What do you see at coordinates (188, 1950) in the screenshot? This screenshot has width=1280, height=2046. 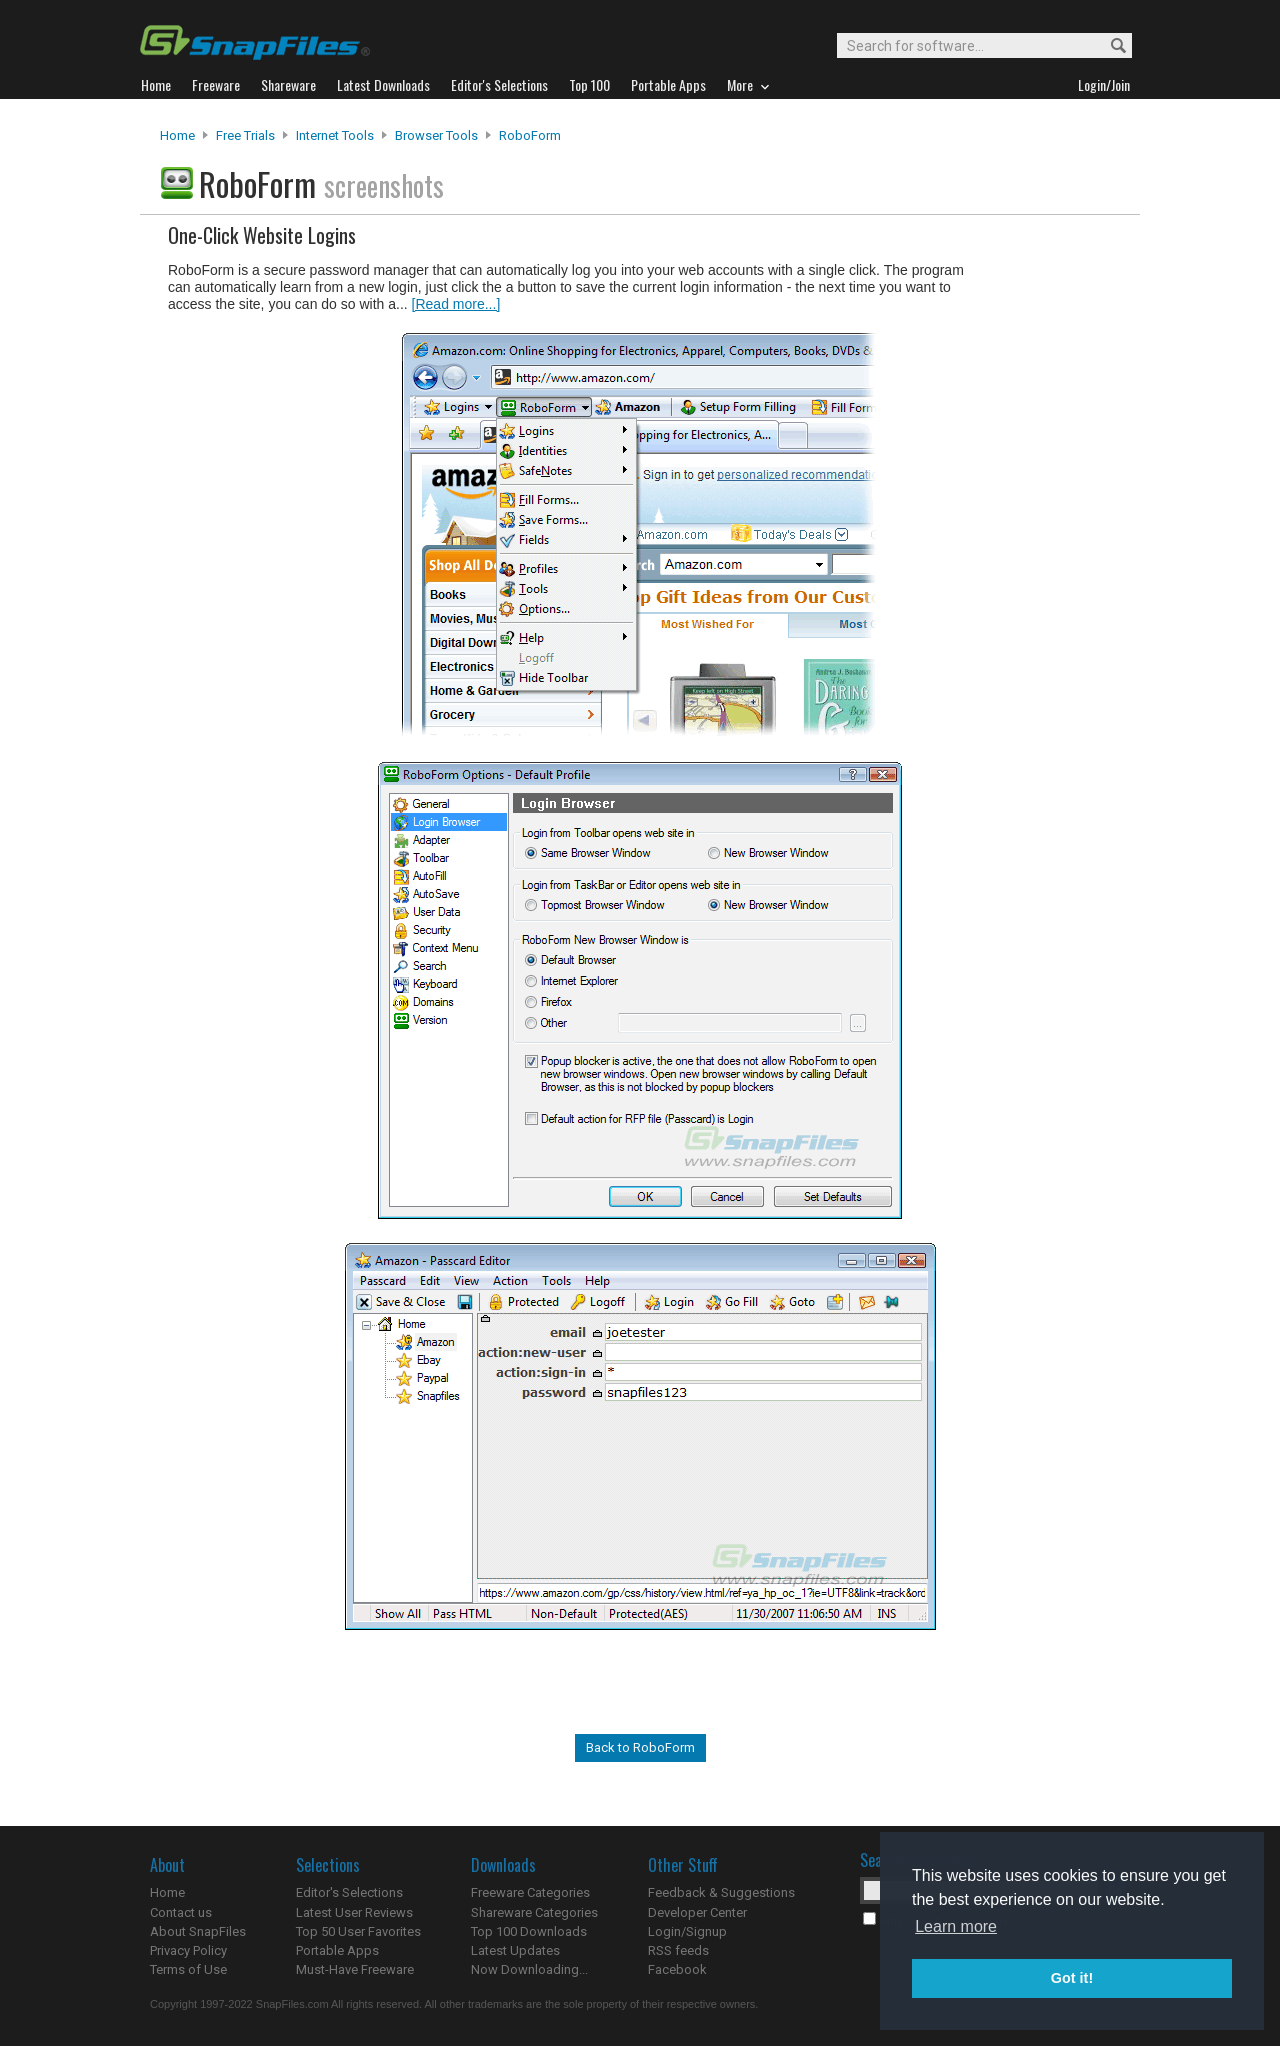 I see `Privacy Policy` at bounding box center [188, 1950].